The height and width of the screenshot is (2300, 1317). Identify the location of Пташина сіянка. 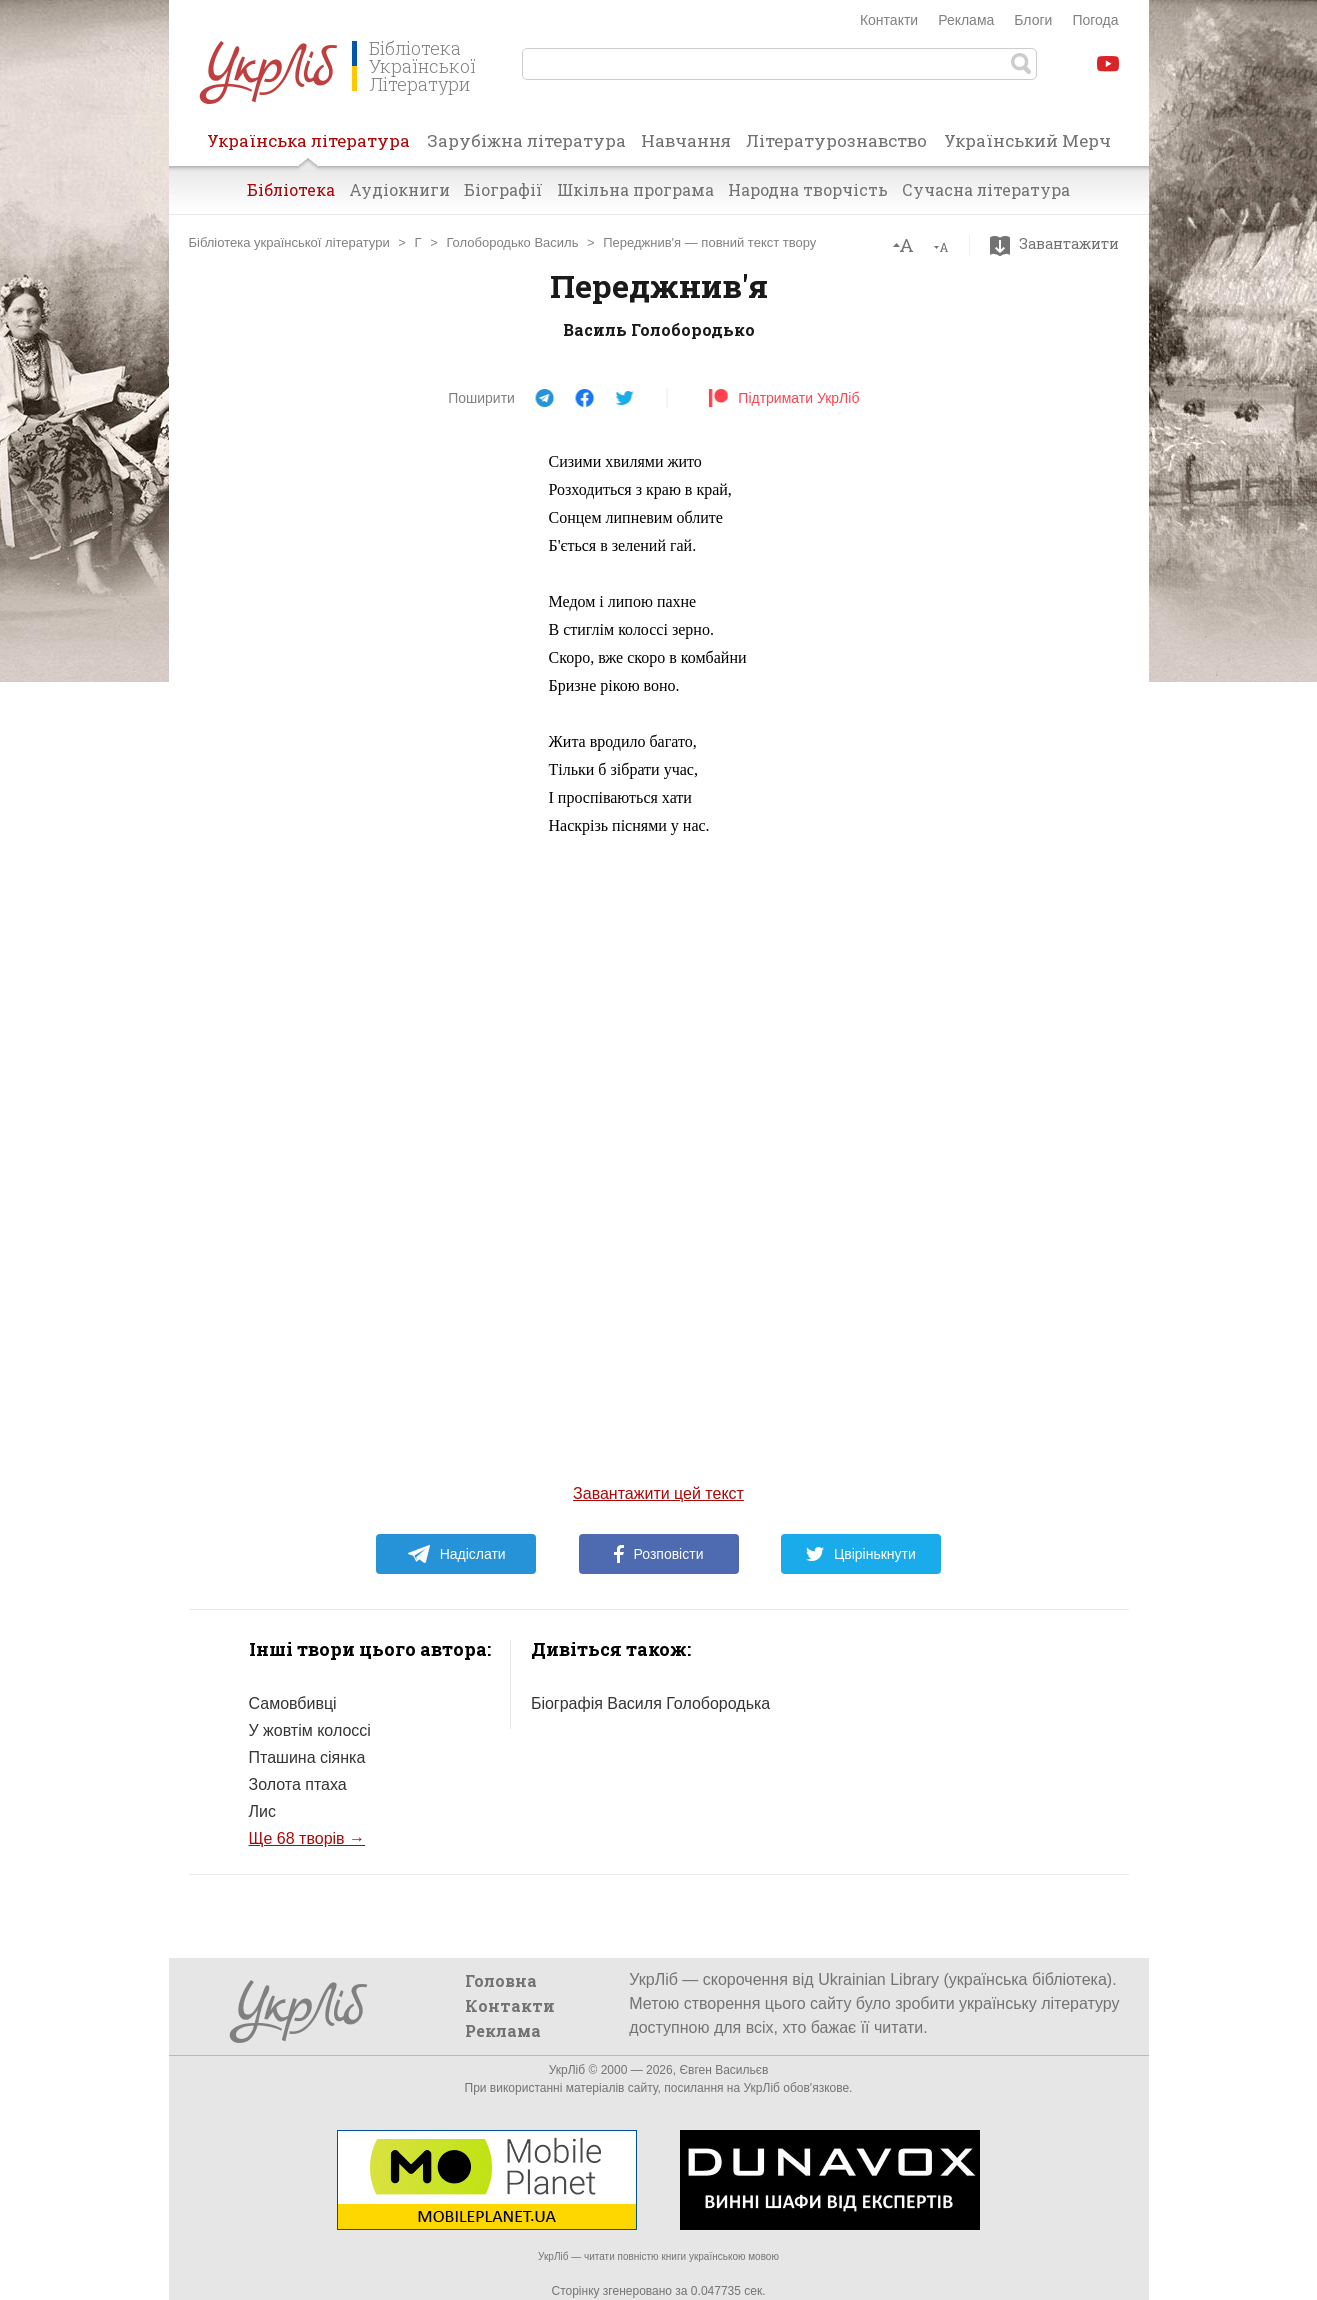
(307, 1757).